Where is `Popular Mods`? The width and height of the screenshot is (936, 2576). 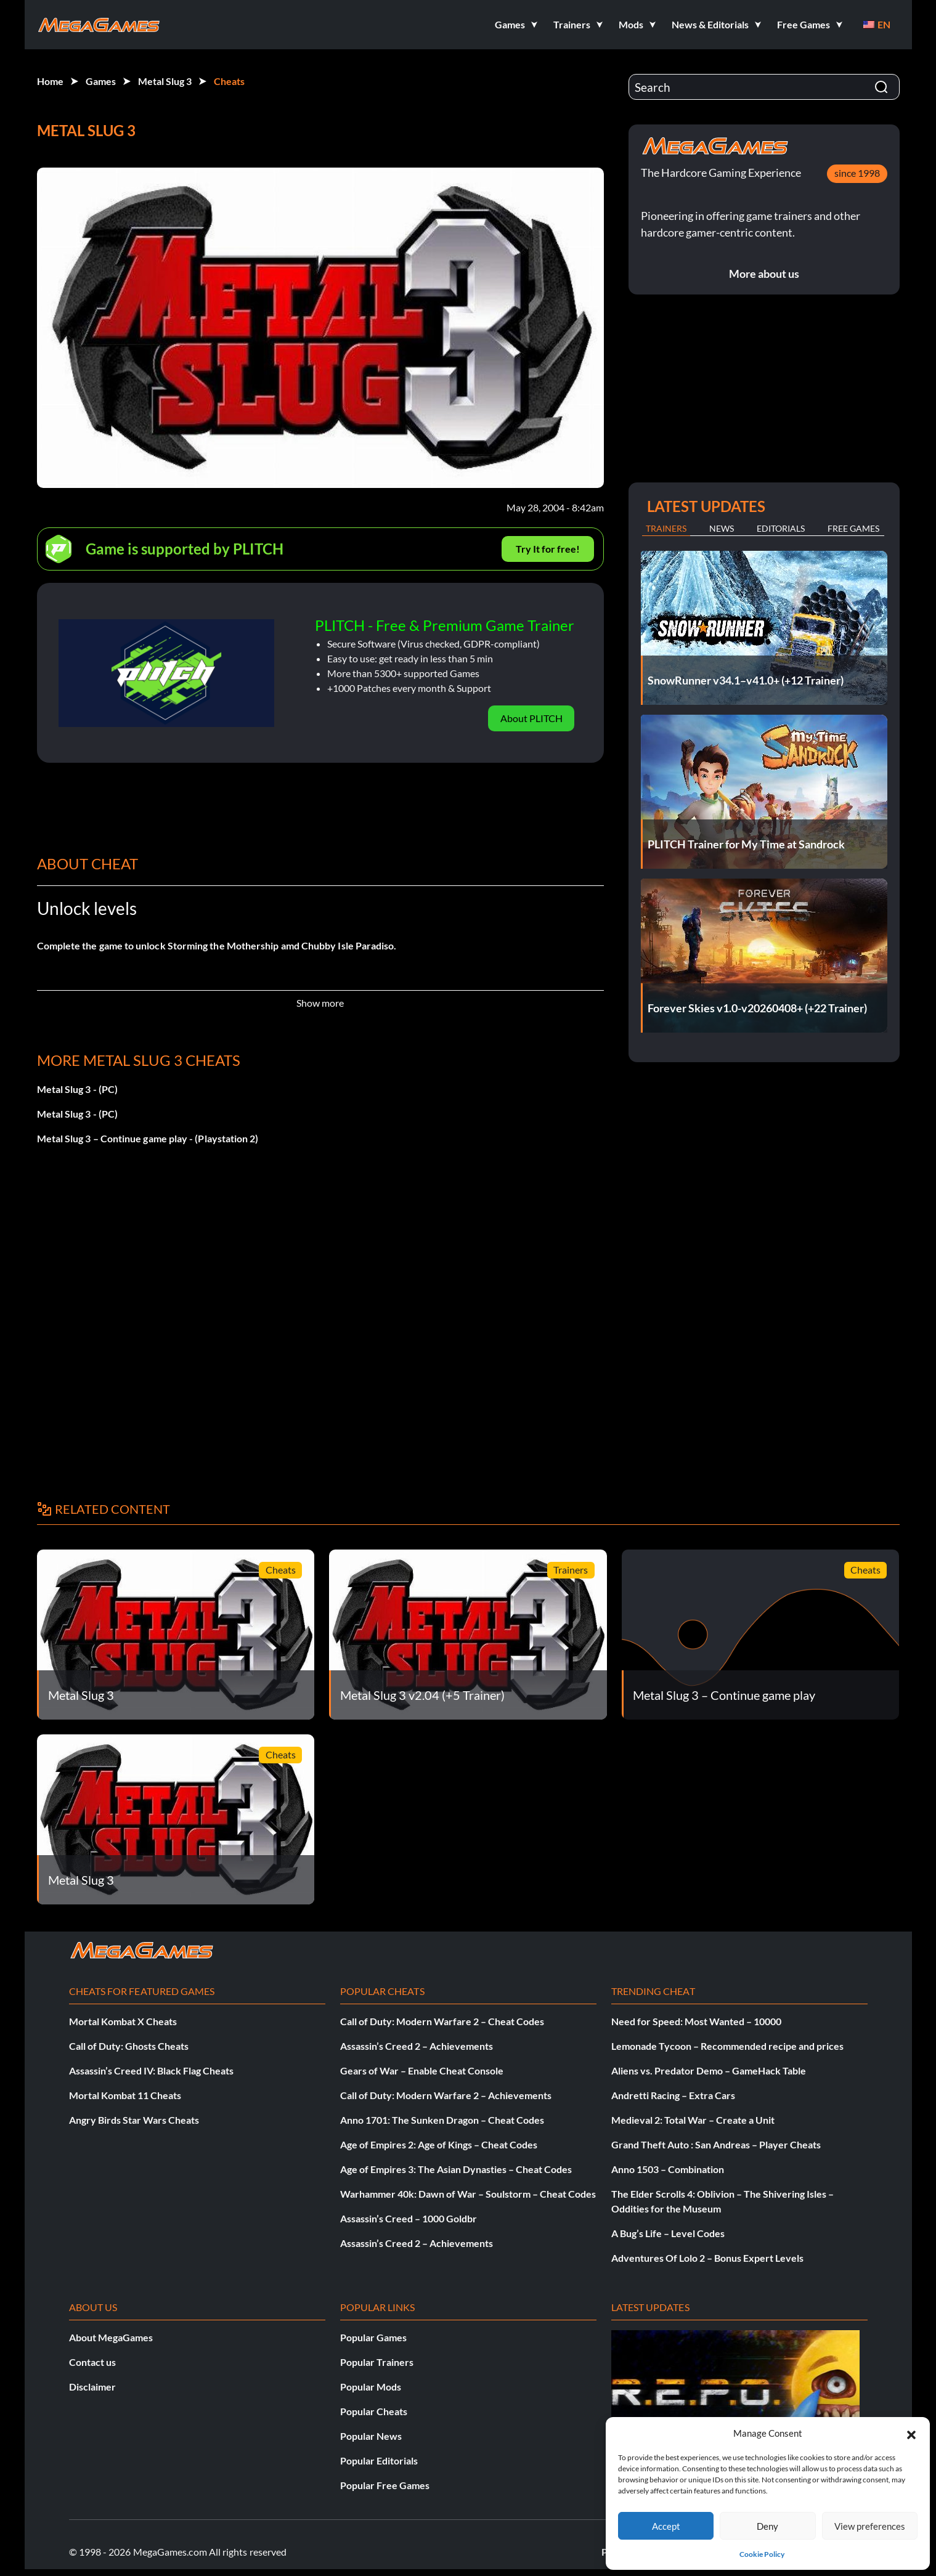
Popular Mods is located at coordinates (370, 2386).